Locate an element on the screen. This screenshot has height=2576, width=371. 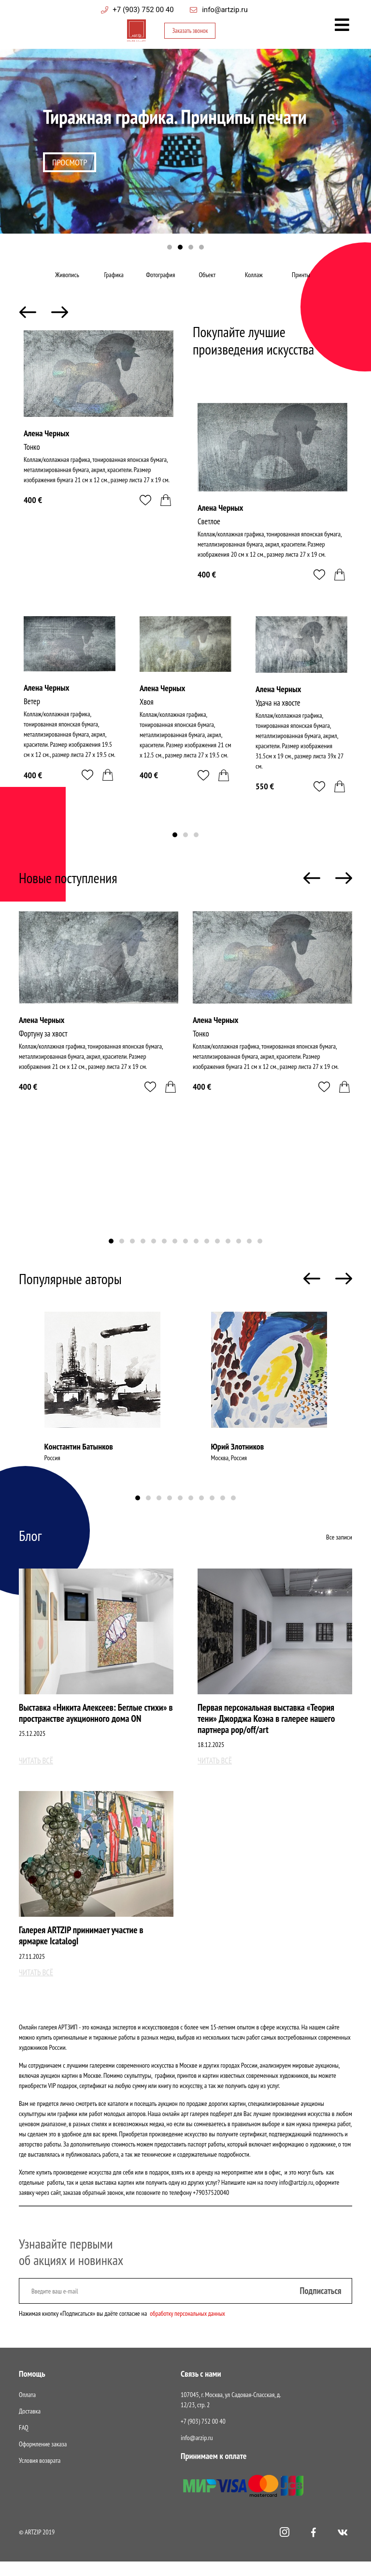
Оформление заказа is located at coordinates (43, 2458).